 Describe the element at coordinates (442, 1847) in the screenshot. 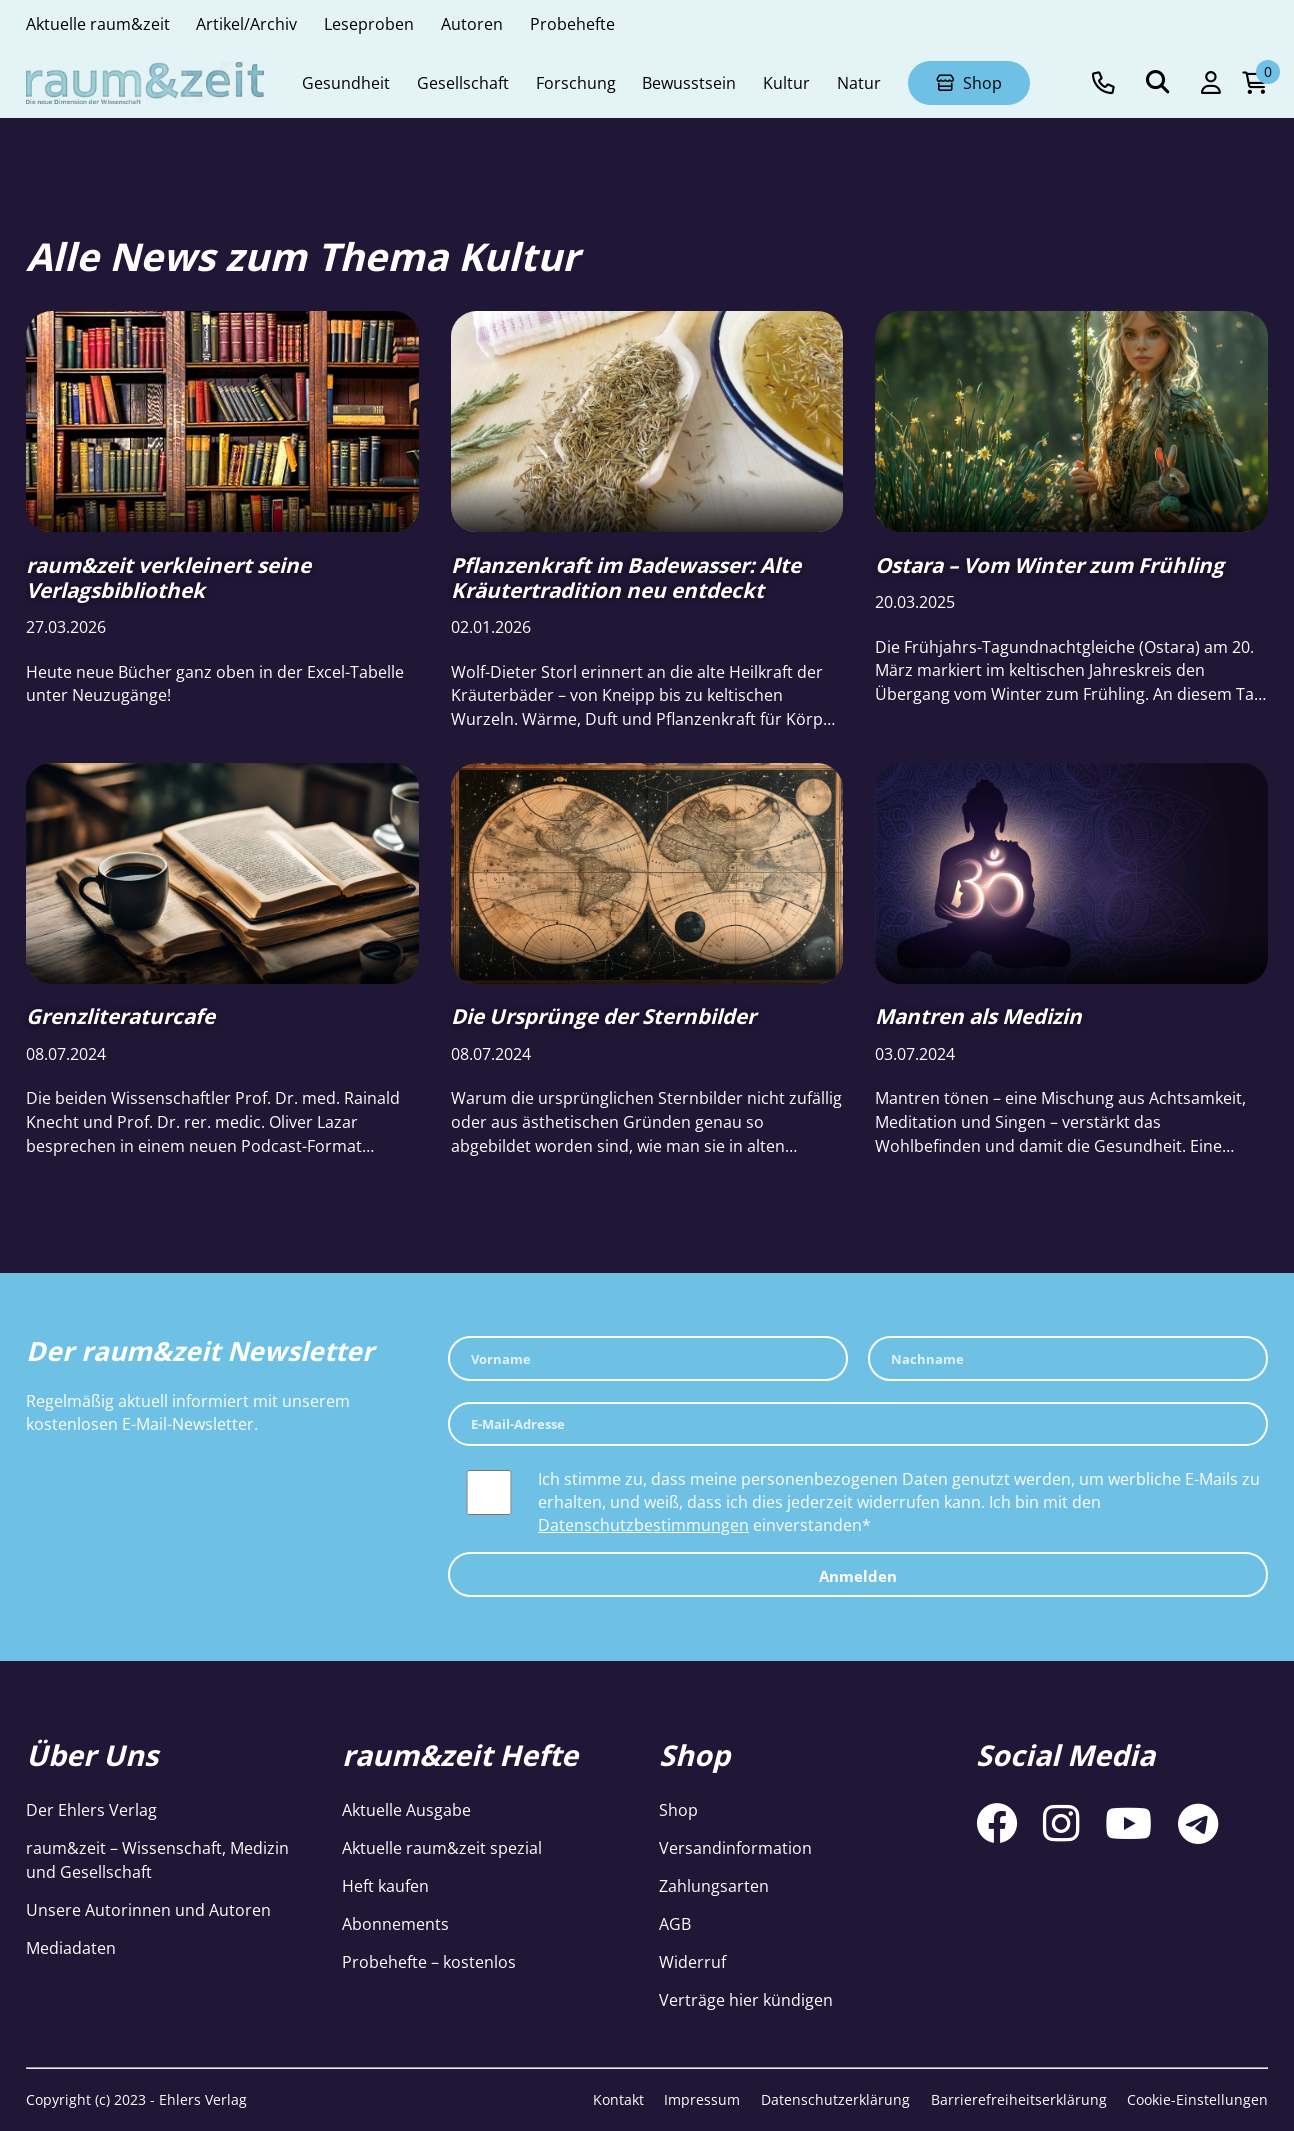

I see `Aktuelle raum&zeit spezial` at that location.